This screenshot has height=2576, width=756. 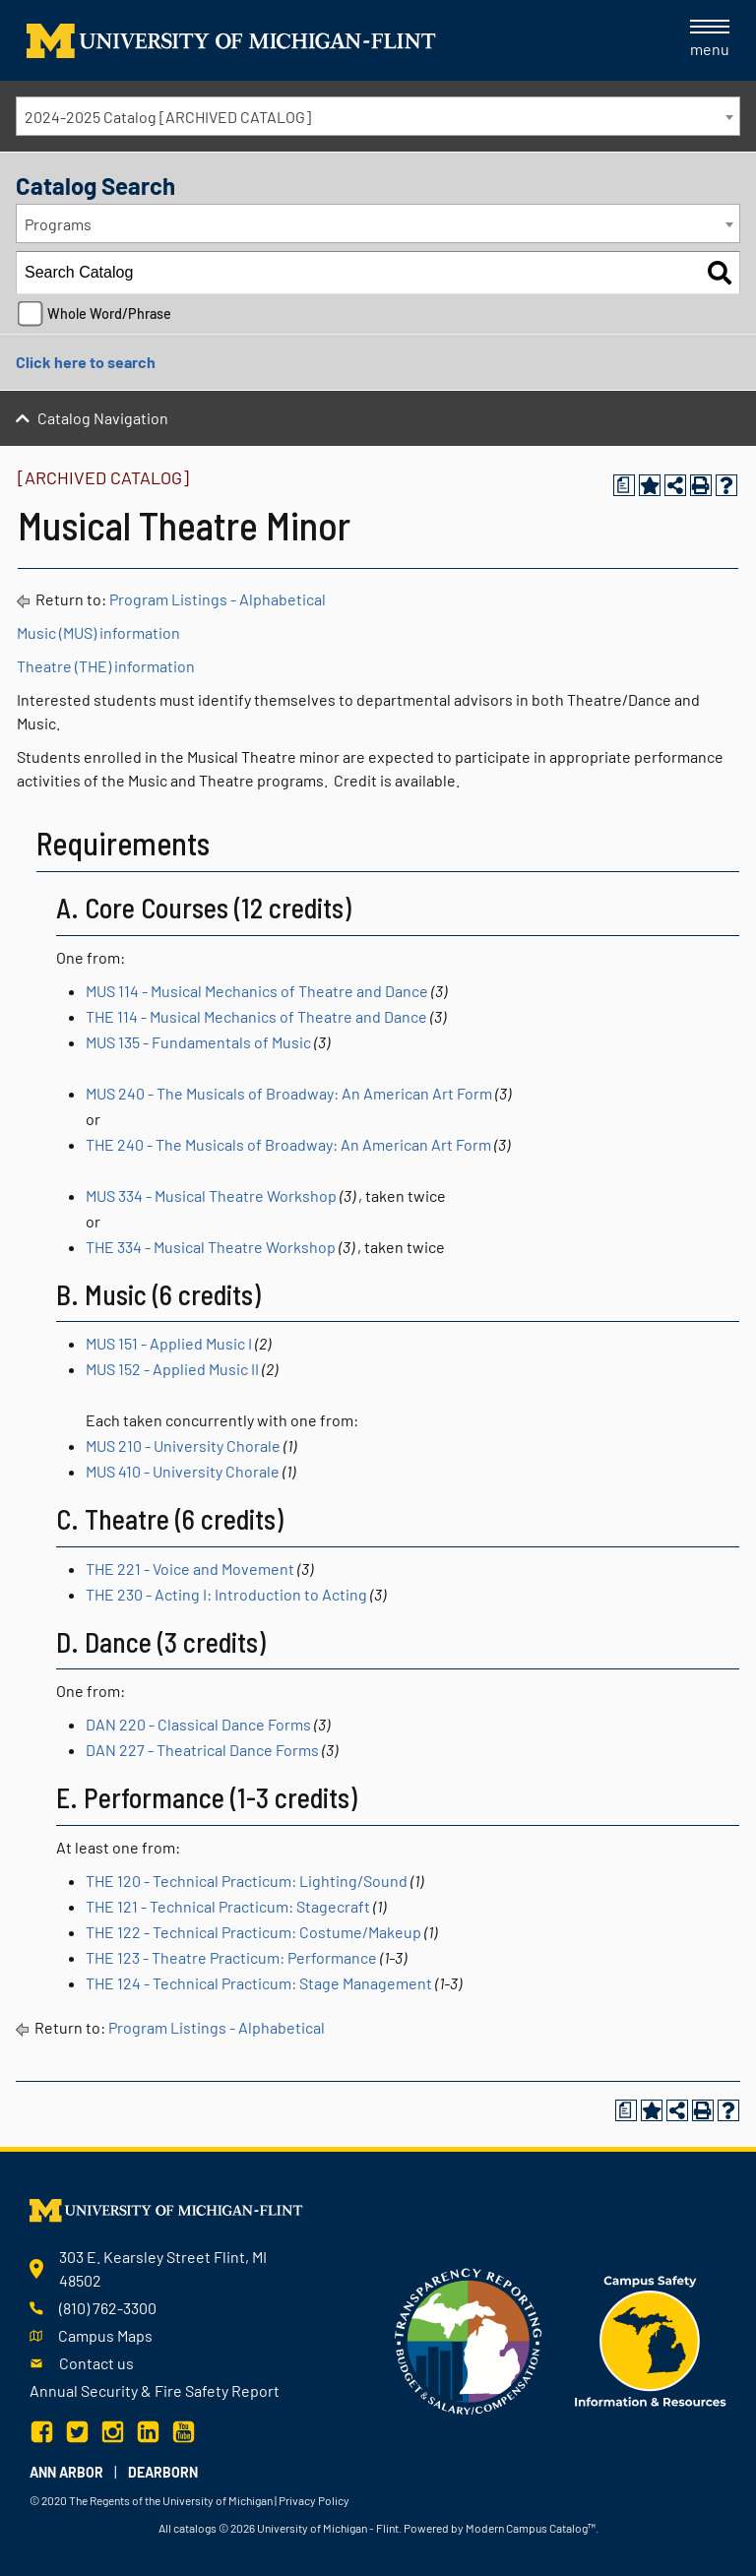 I want to click on Program Listings - Alphabetical, so click(x=217, y=599).